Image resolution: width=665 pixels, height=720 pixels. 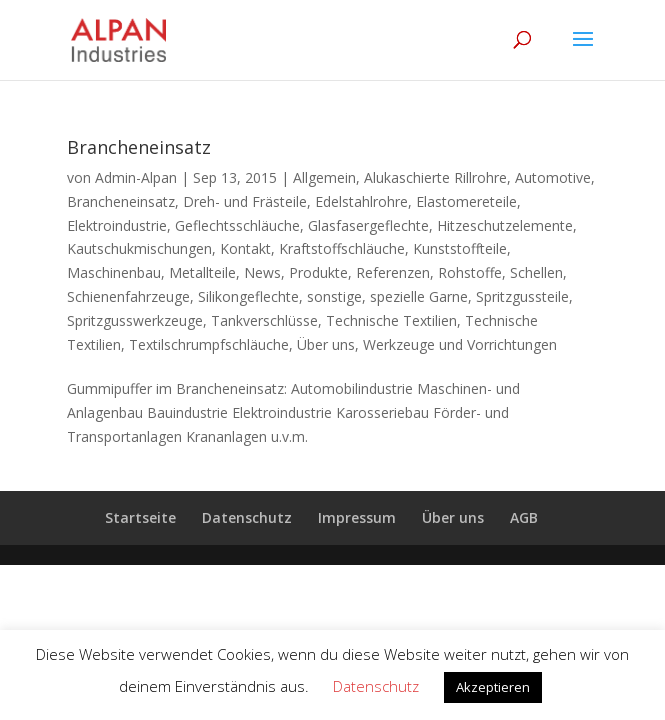 I want to click on Automotive, so click(x=553, y=177).